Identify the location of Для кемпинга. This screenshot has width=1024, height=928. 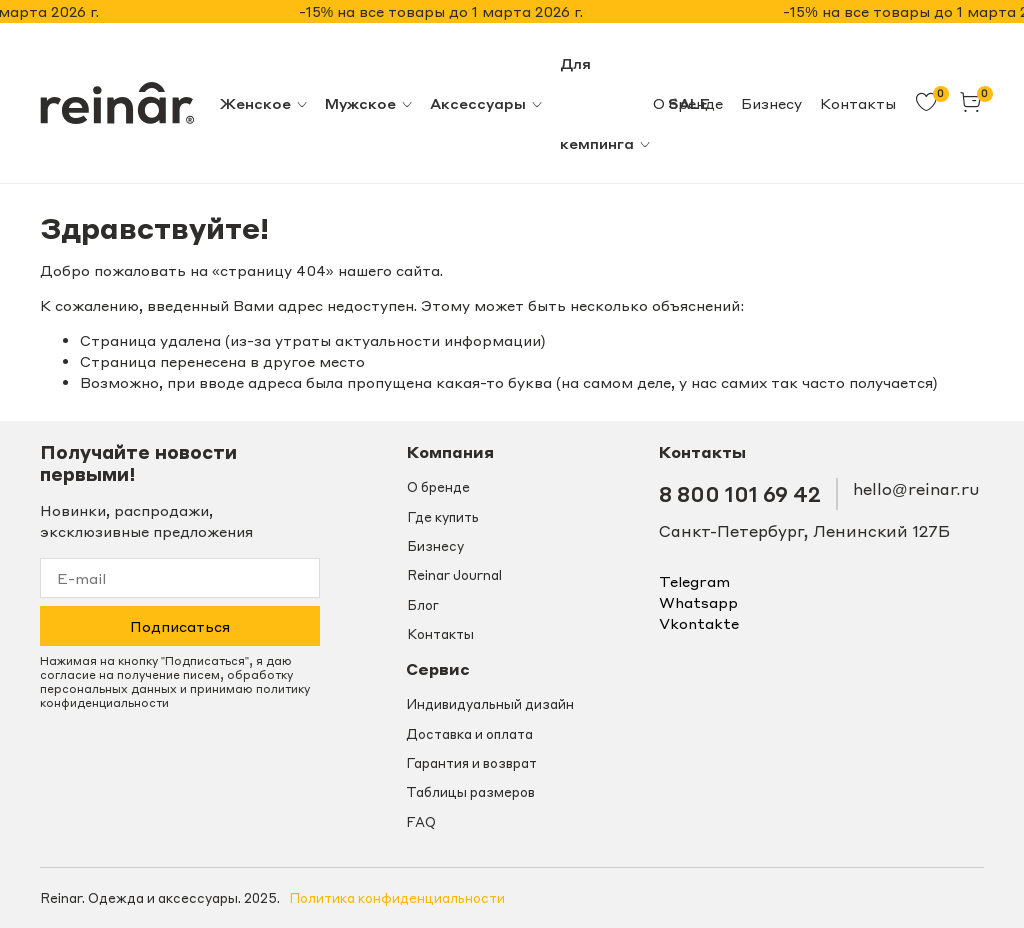
(606, 103).